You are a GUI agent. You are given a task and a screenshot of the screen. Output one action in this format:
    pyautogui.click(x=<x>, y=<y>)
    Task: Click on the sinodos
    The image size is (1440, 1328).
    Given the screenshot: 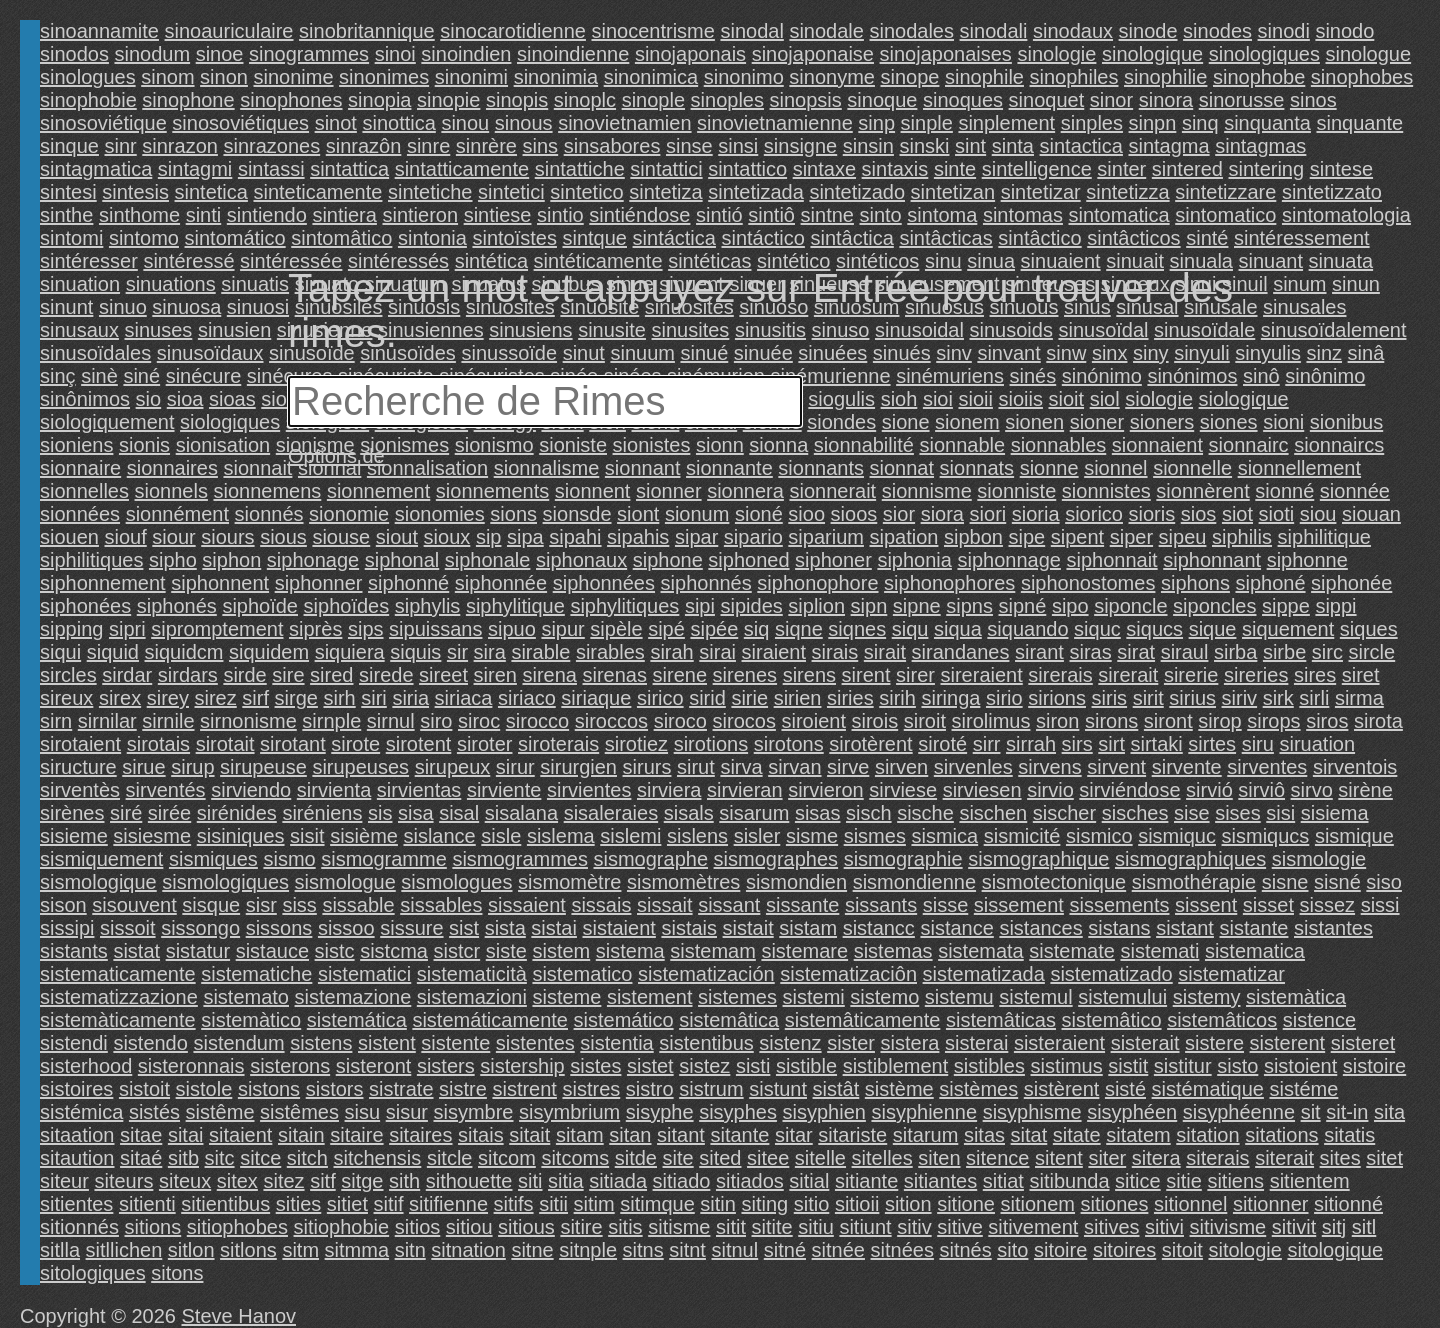 What is the action you would take?
    pyautogui.click(x=74, y=54)
    